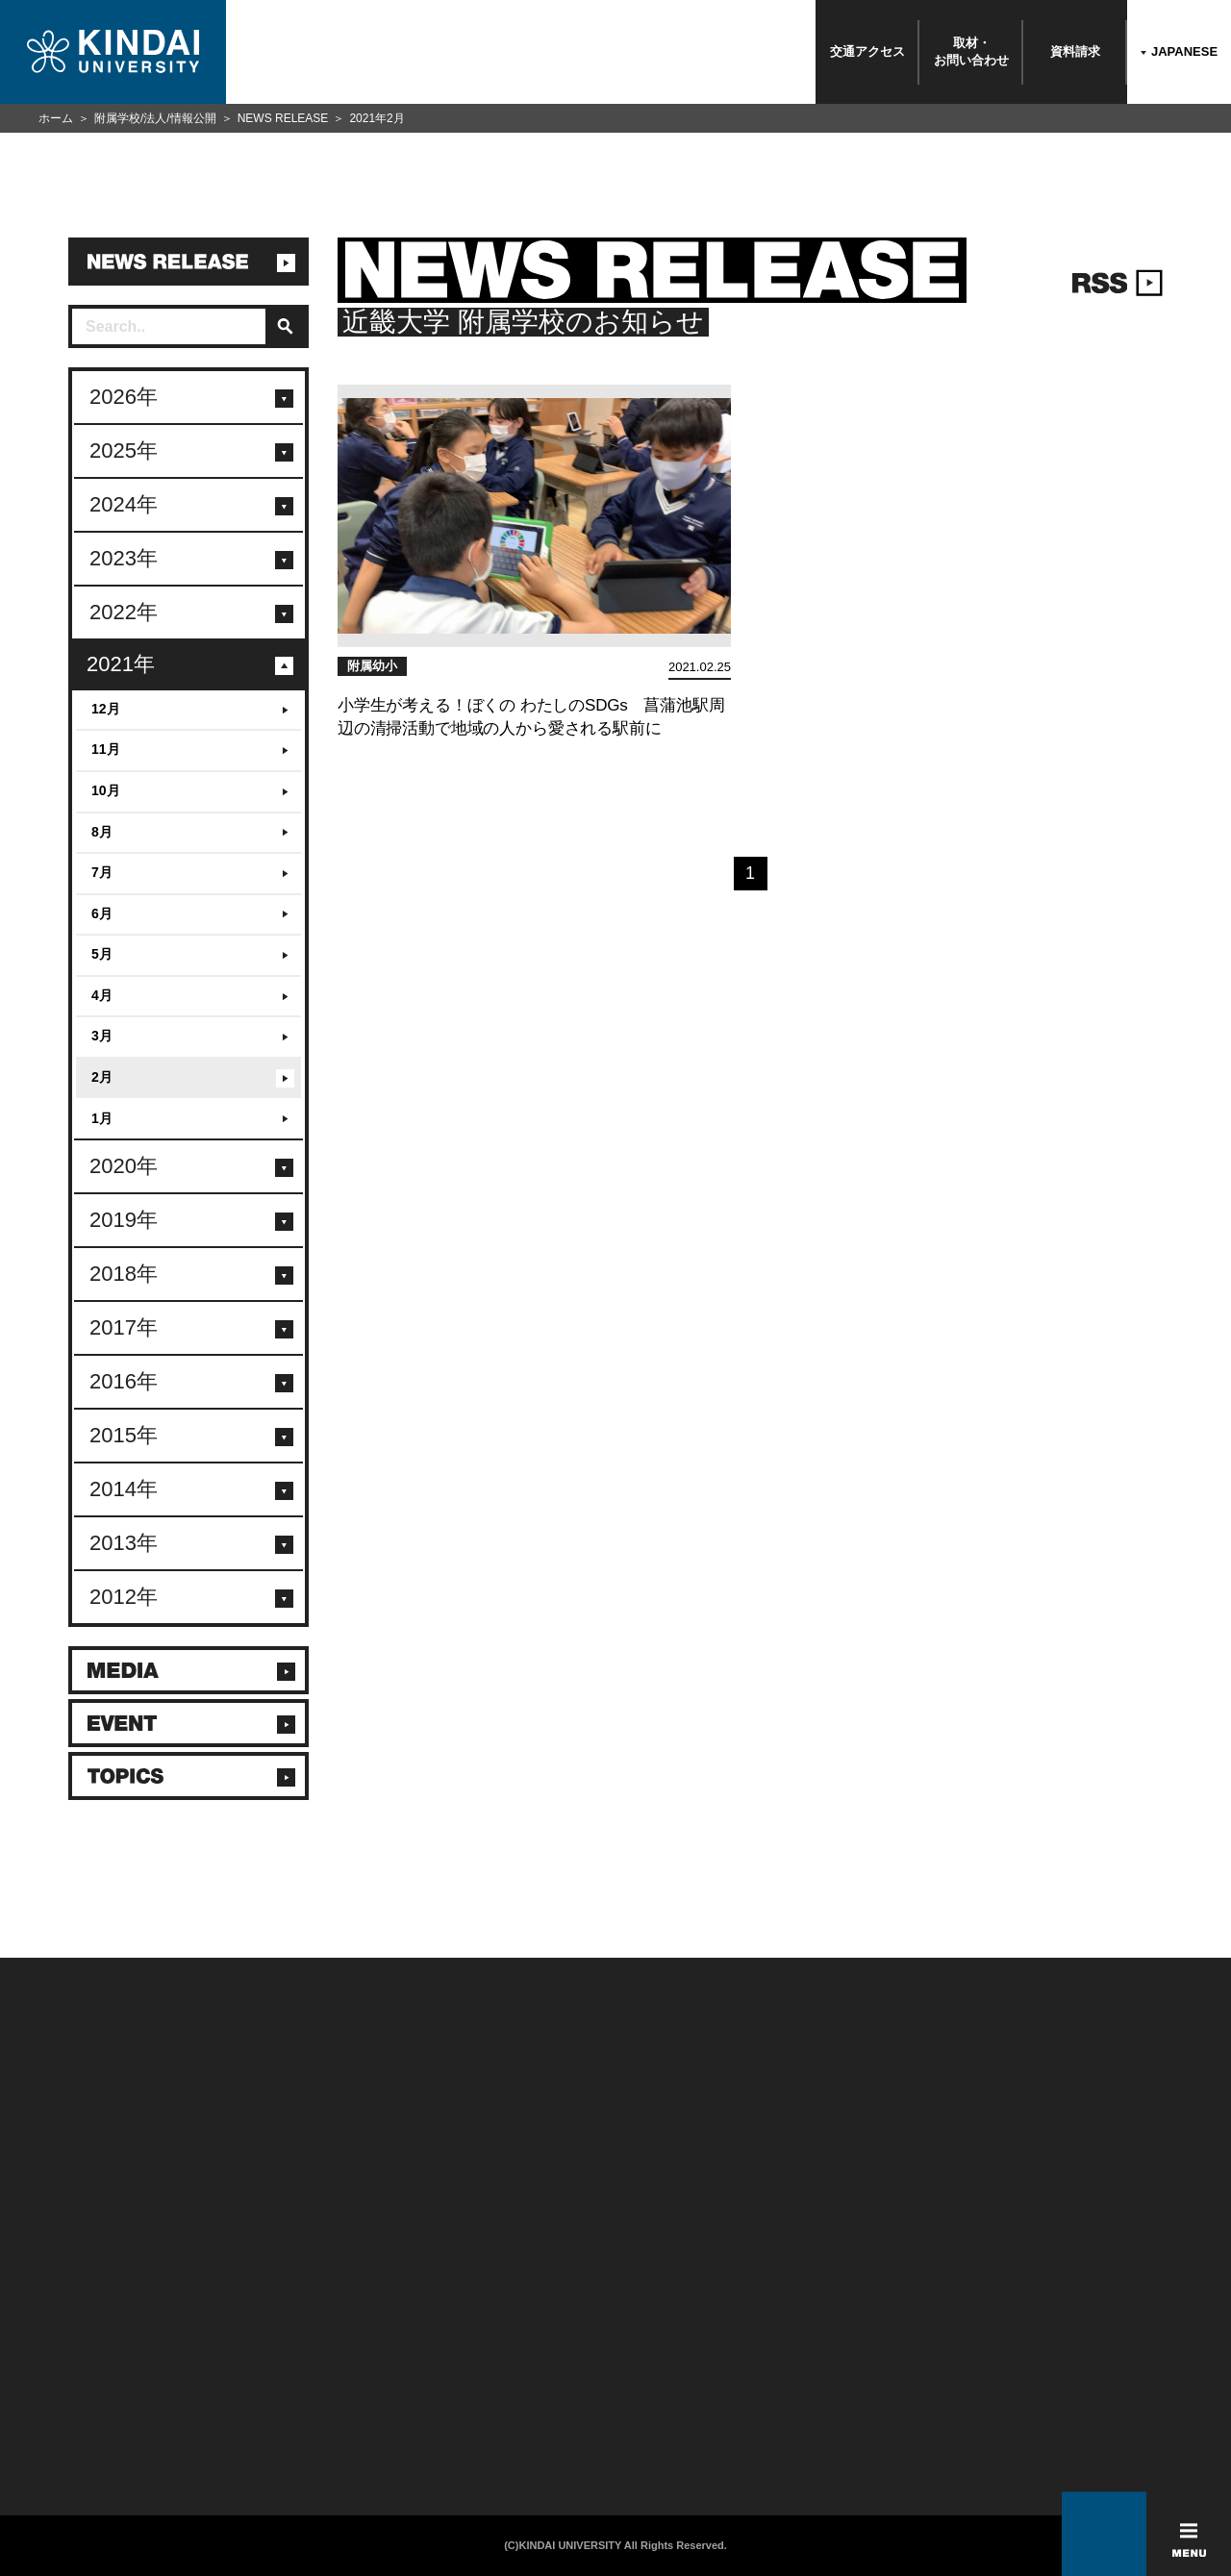 The width and height of the screenshot is (1231, 2576). Describe the element at coordinates (123, 612) in the screenshot. I see `2022年` at that location.